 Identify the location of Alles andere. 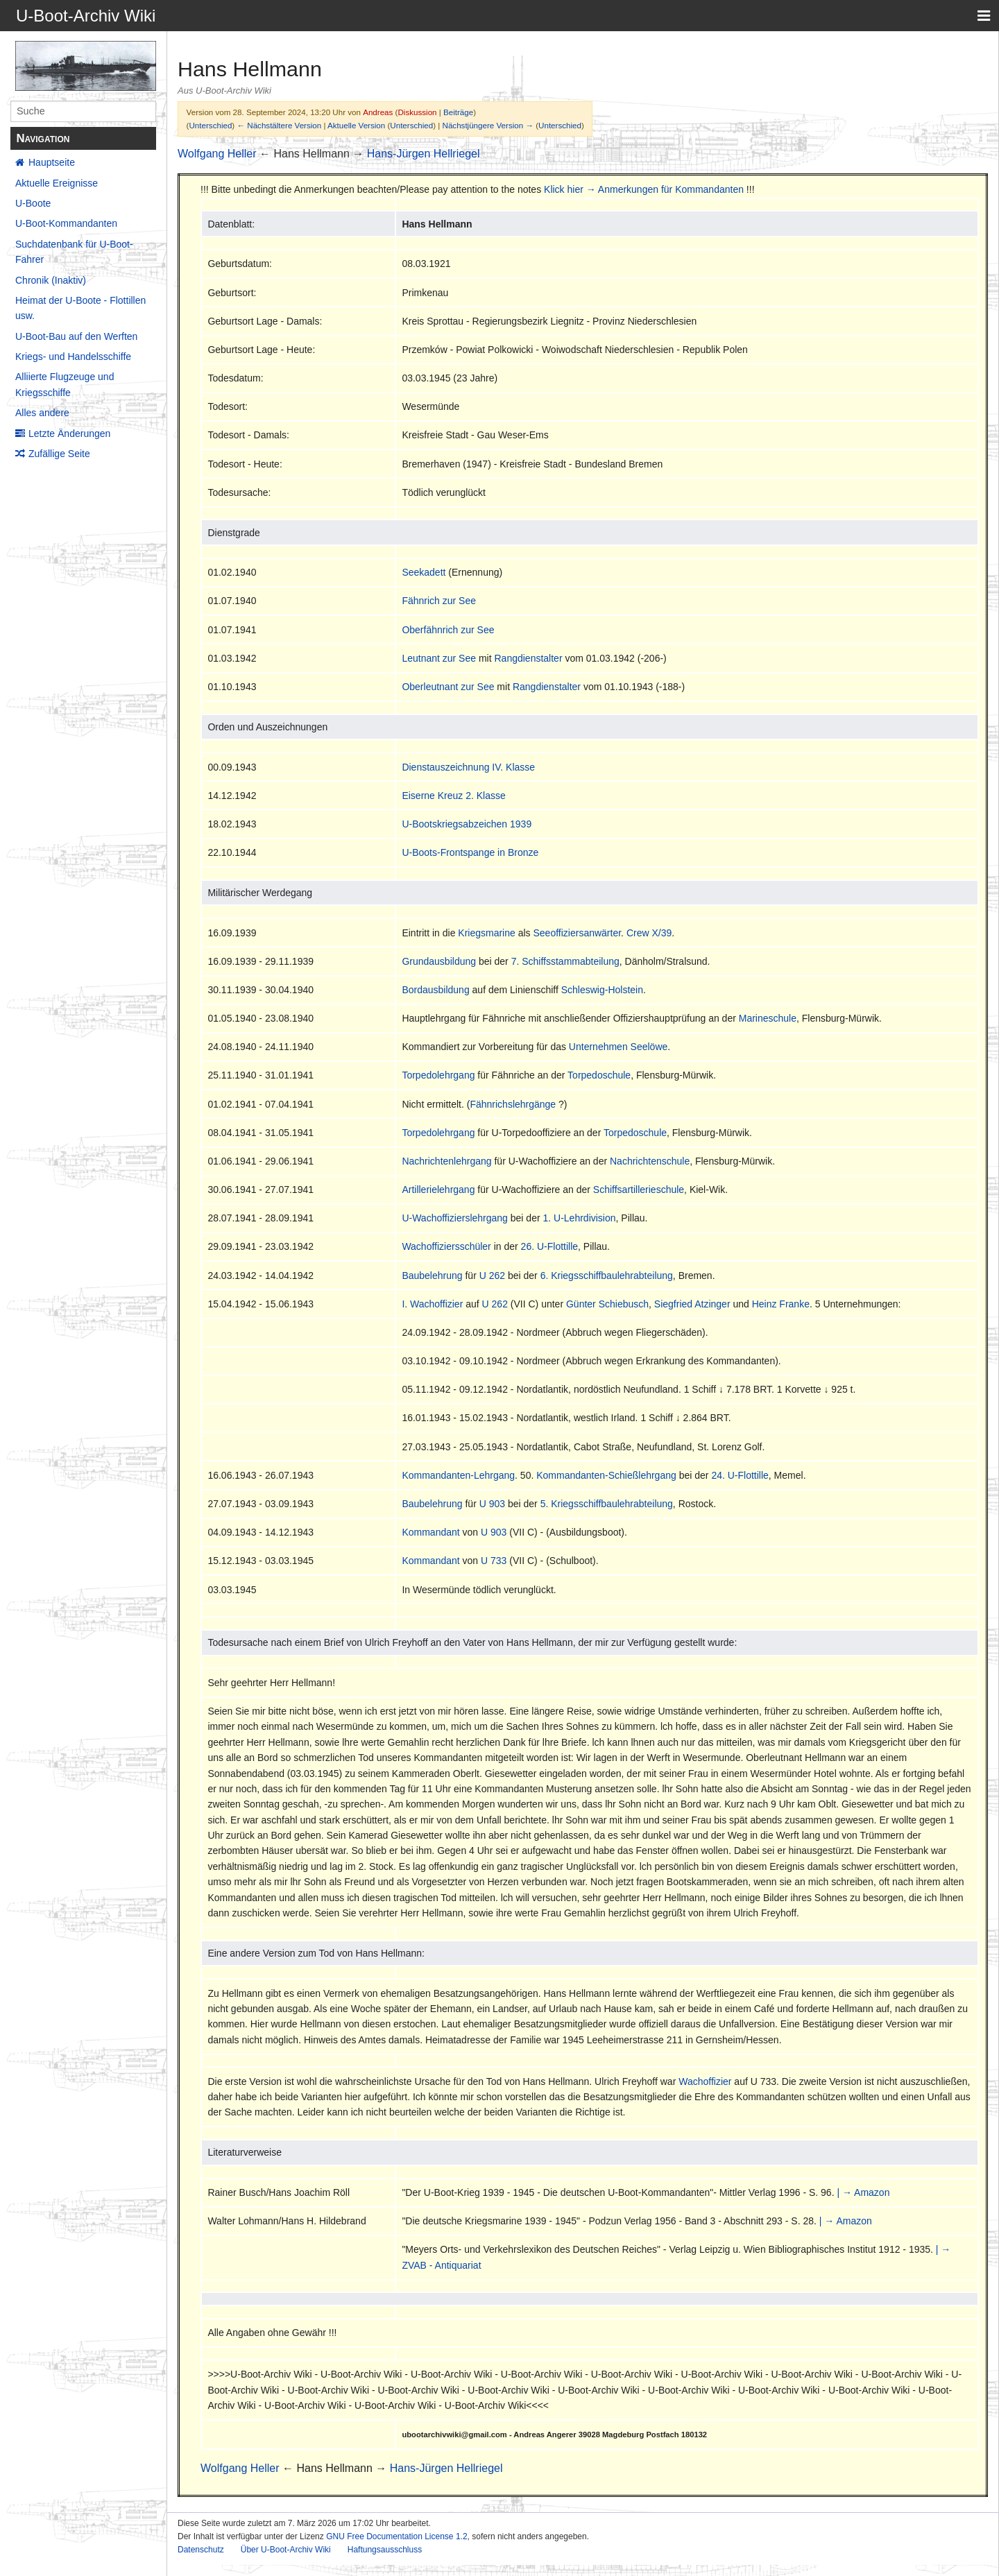
(42, 412).